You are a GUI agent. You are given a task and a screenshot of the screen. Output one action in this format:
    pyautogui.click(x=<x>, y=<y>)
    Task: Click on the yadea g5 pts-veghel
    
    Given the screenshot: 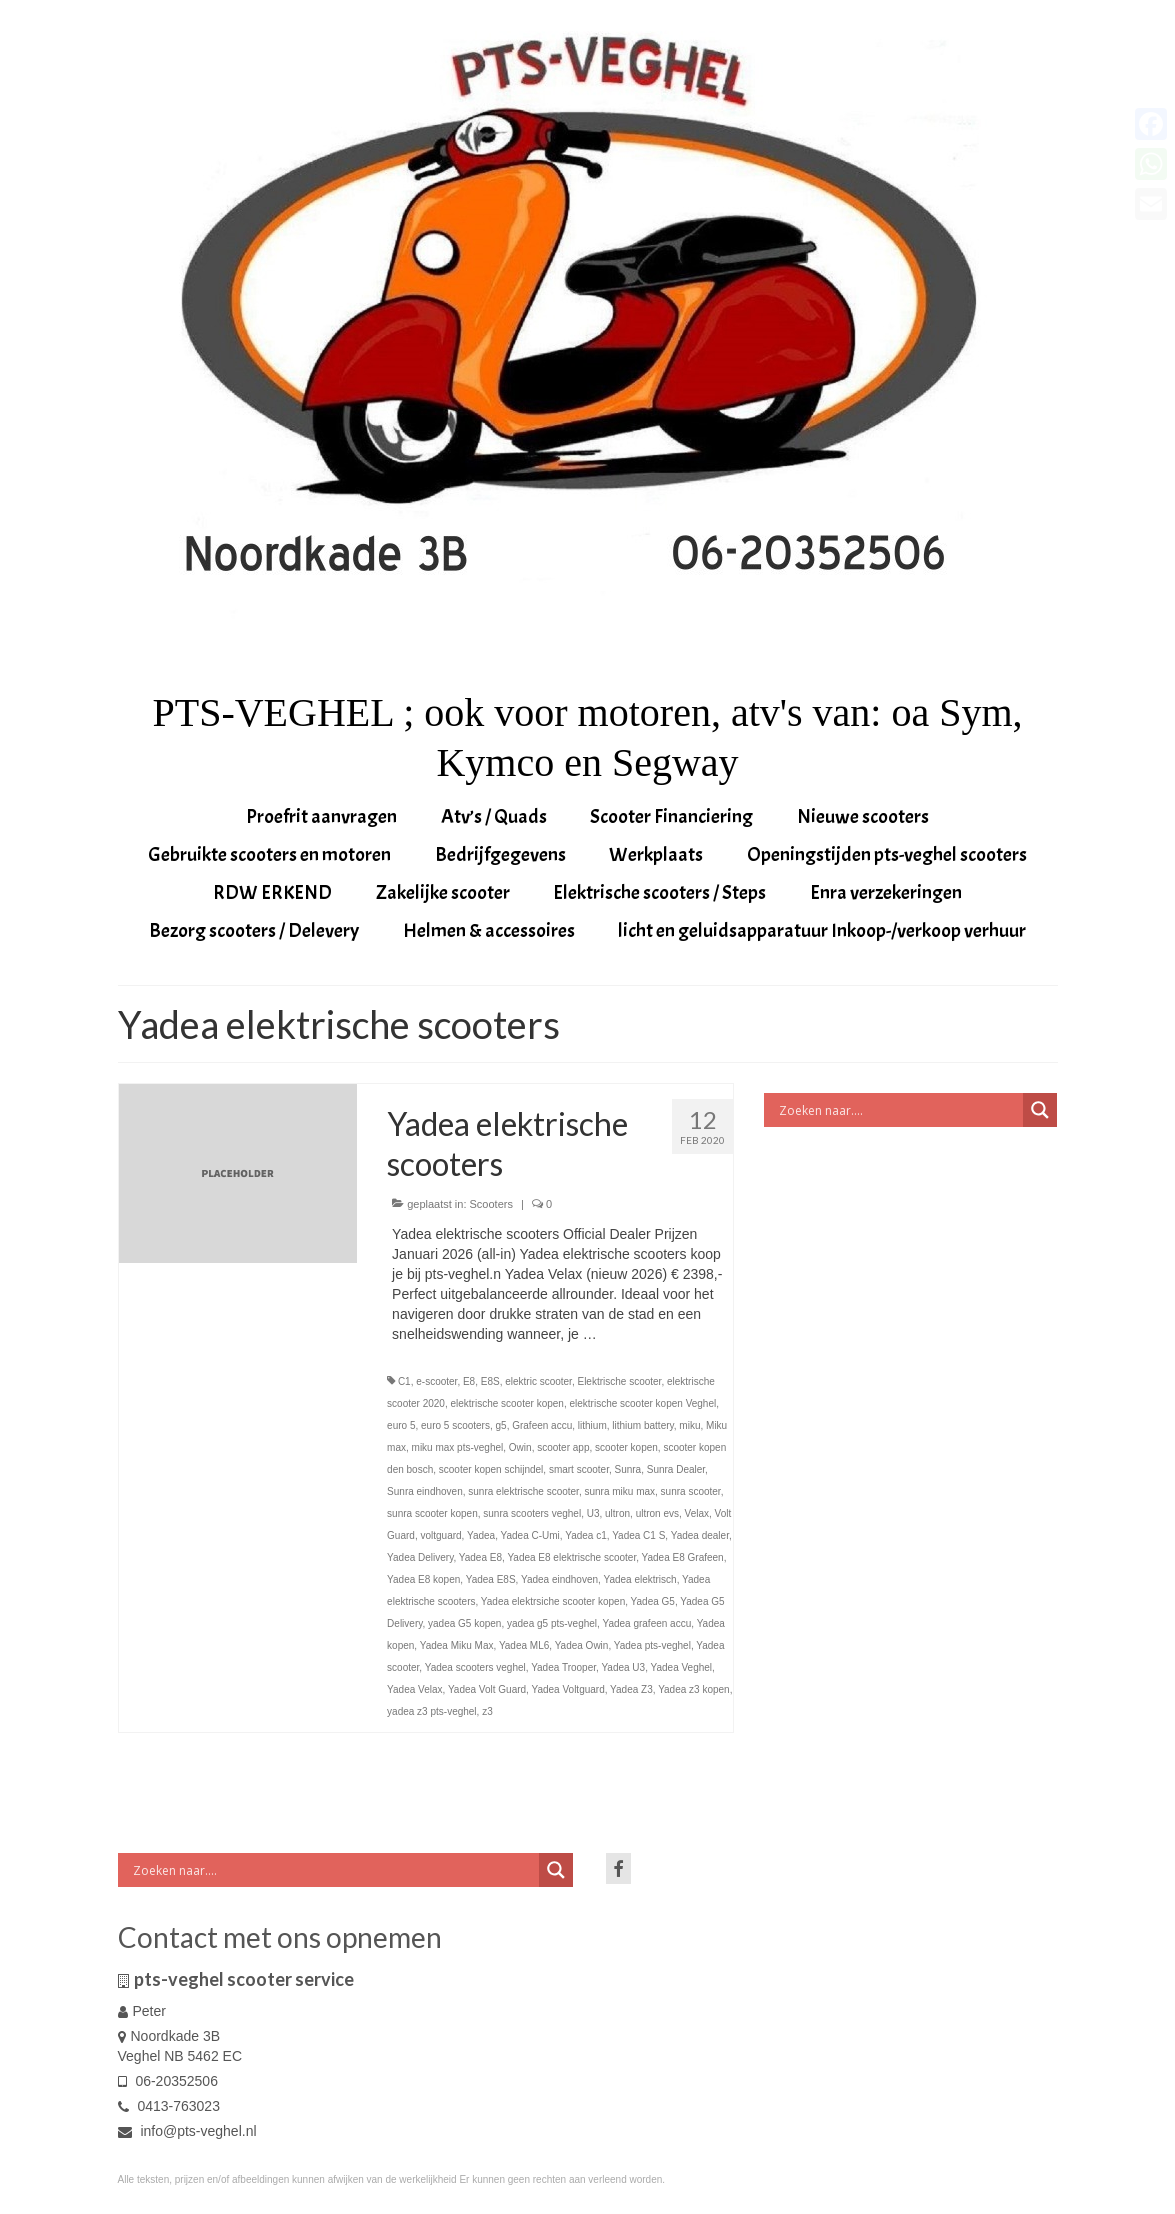 What is the action you would take?
    pyautogui.click(x=552, y=1623)
    